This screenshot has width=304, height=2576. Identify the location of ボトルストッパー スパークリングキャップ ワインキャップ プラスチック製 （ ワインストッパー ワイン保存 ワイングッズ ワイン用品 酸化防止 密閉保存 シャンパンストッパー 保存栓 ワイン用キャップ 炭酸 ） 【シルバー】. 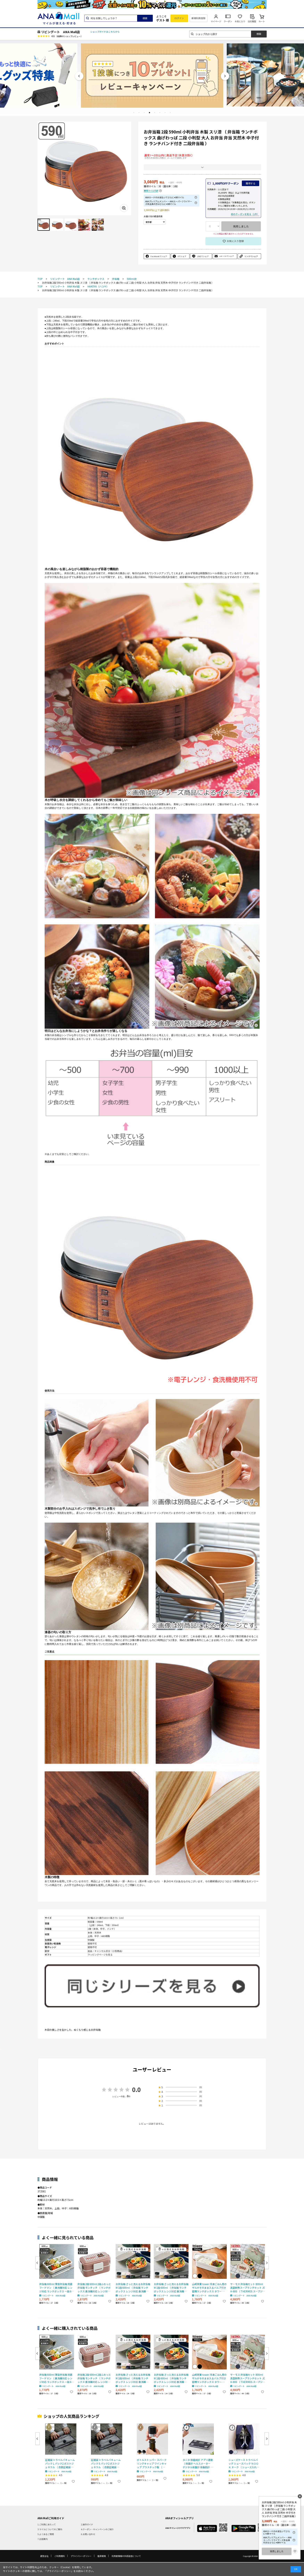
(152, 2463).